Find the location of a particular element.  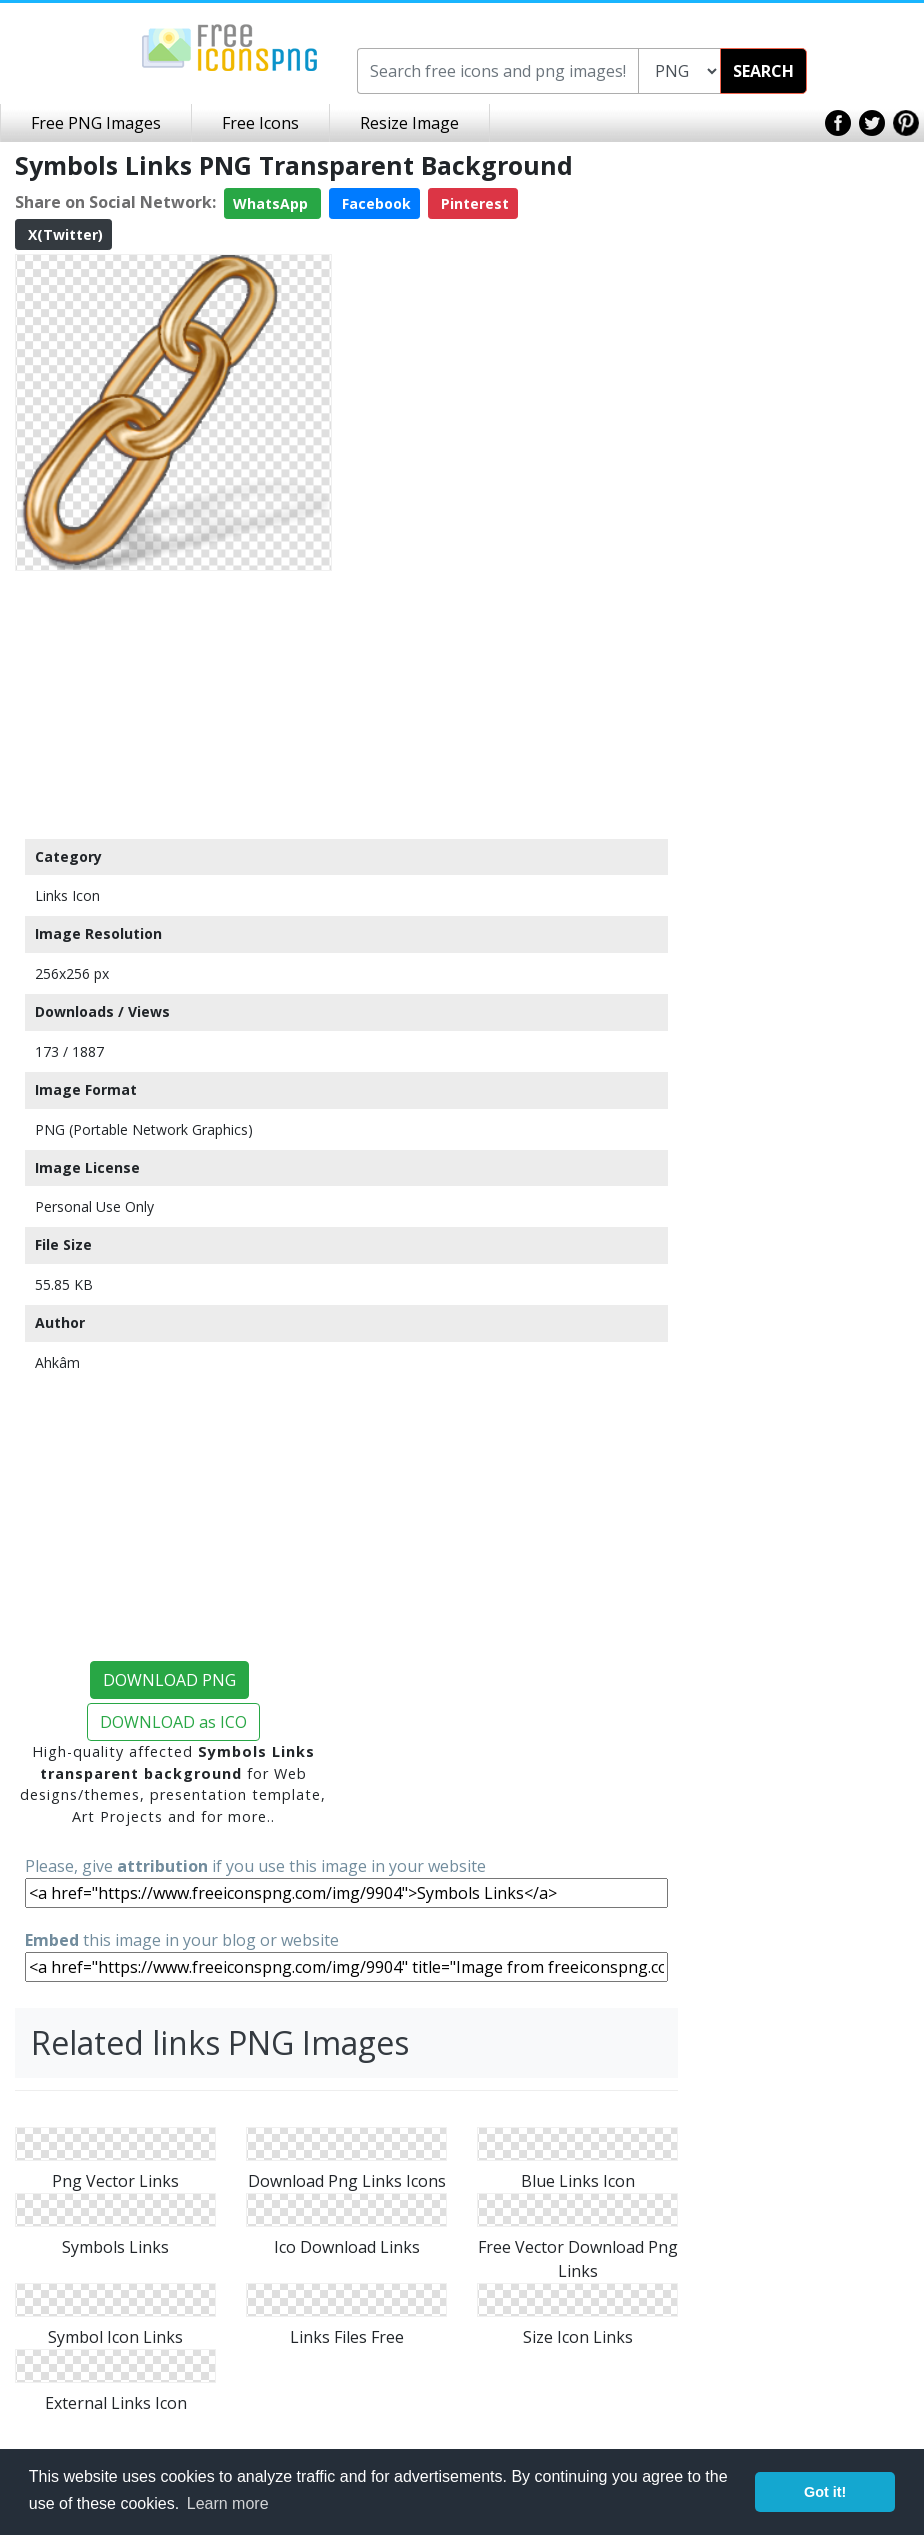

DOWNLOAD as ICO is located at coordinates (173, 1722).